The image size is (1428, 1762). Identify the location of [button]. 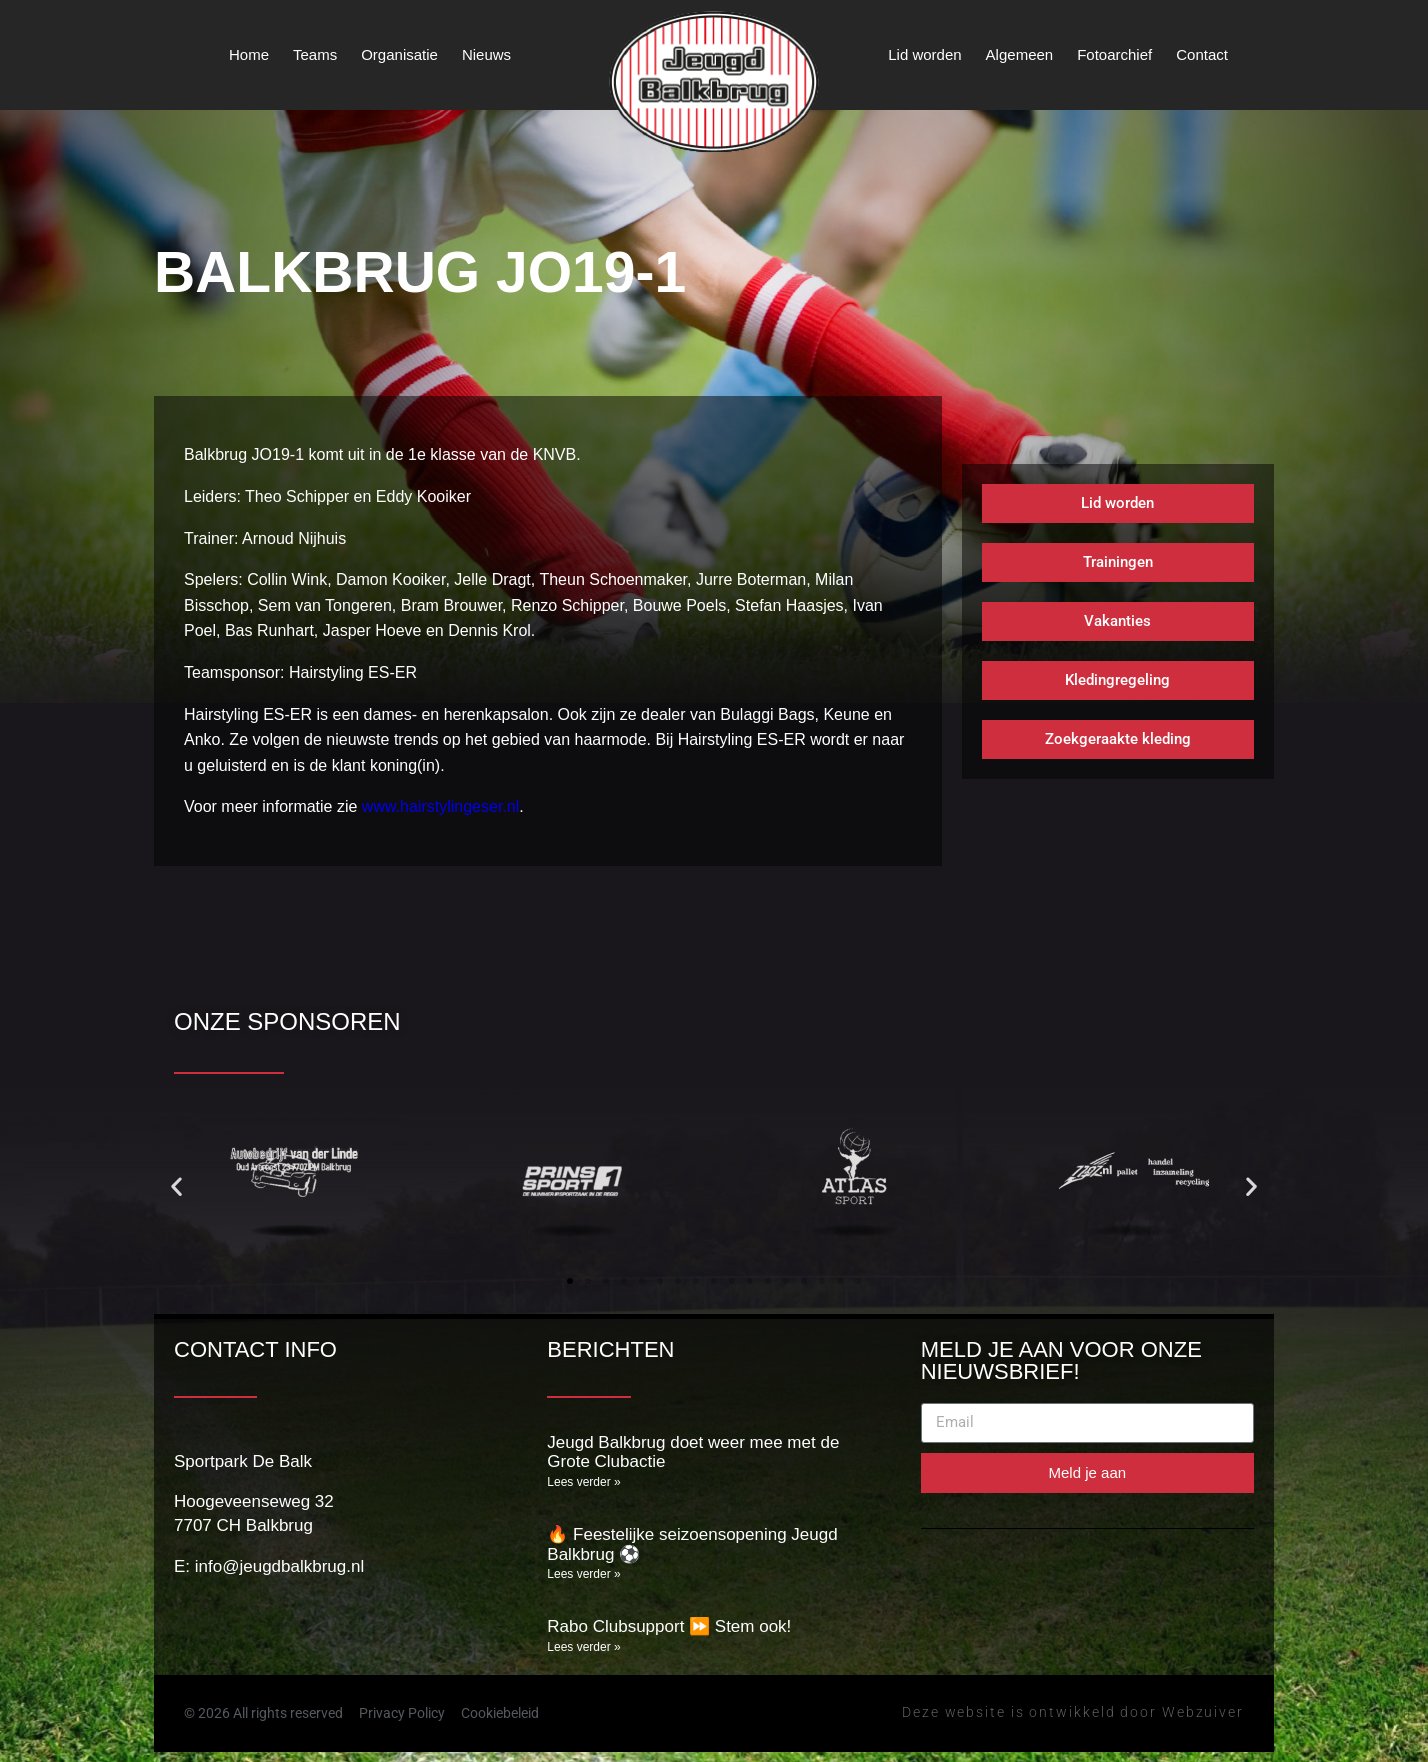
(176, 1186).